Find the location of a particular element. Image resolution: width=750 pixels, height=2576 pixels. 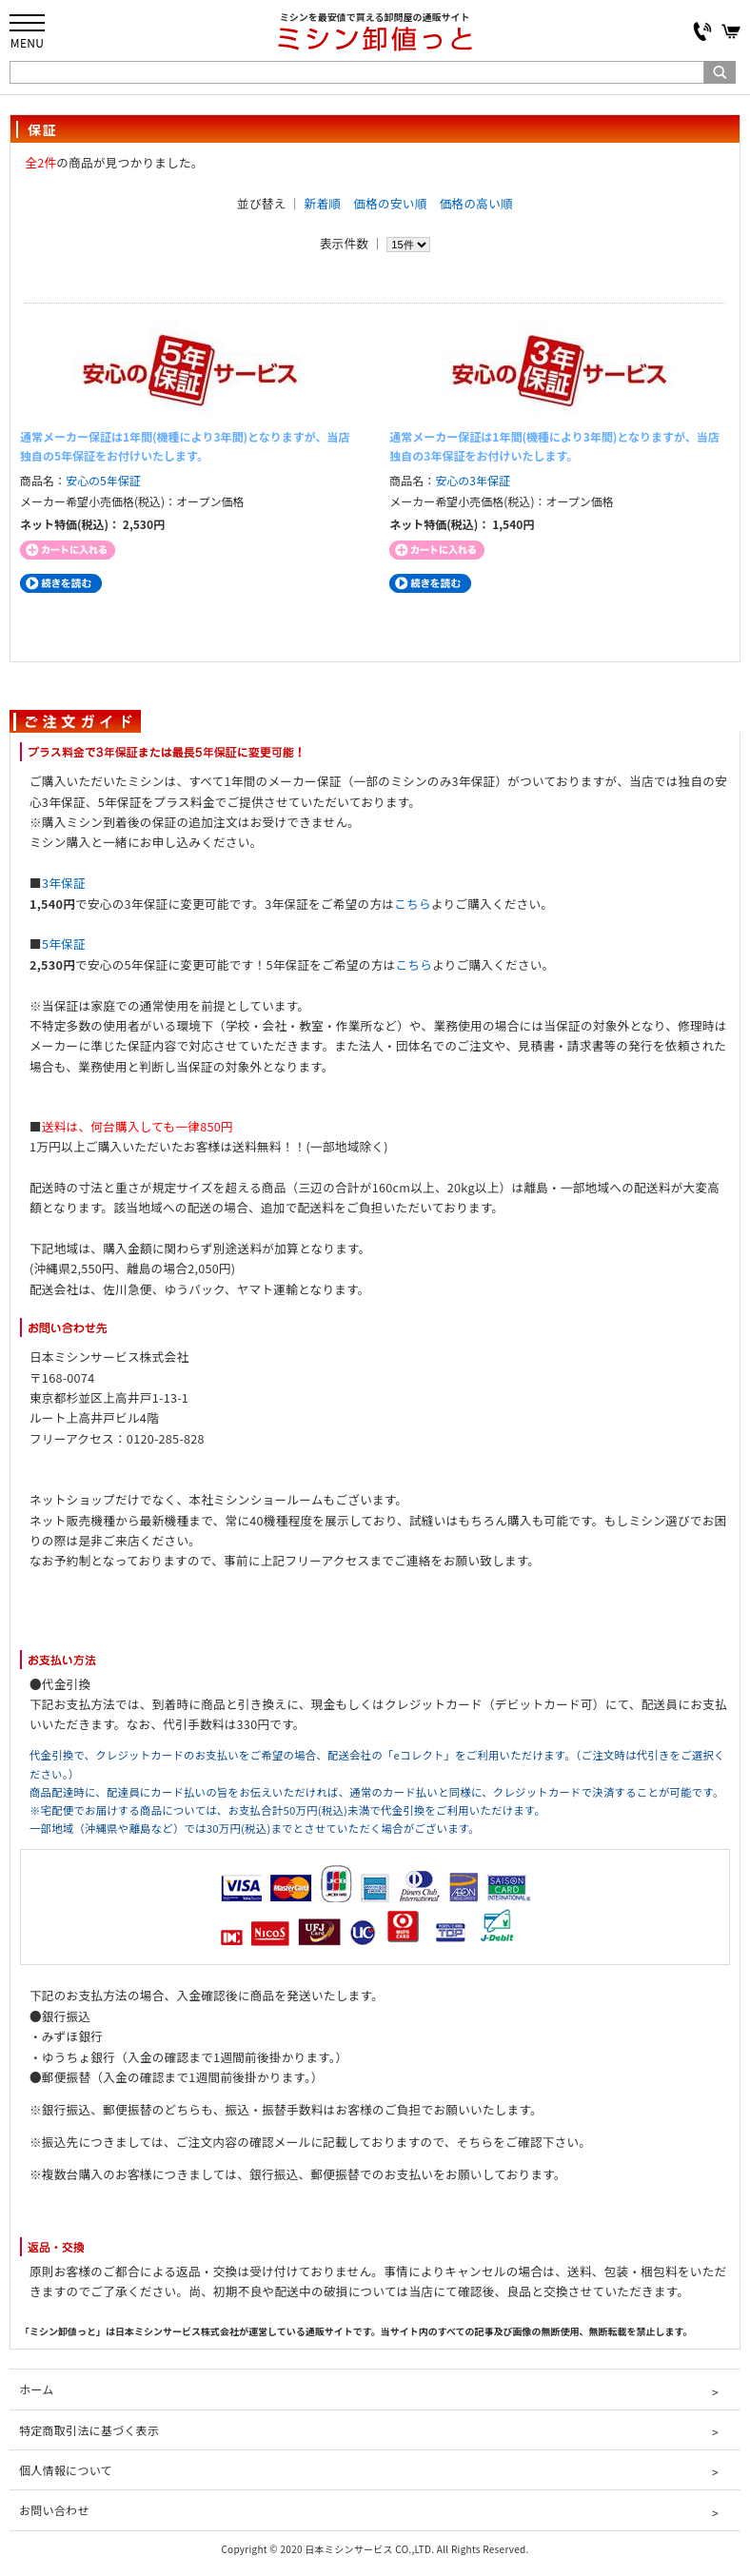

ホーム is located at coordinates (36, 2389).